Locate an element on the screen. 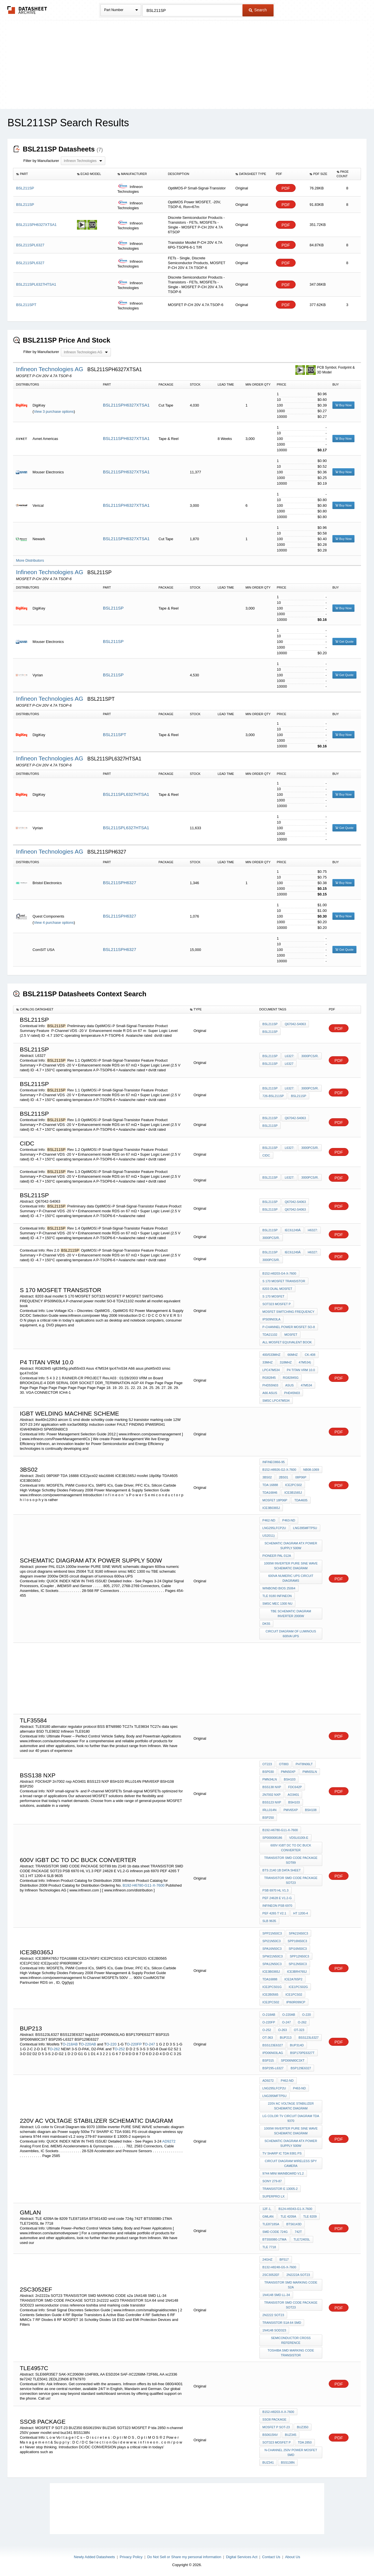 The height and width of the screenshot is (2576, 374). TRANSISTOR S1A 64 smd is located at coordinates (282, 2322).